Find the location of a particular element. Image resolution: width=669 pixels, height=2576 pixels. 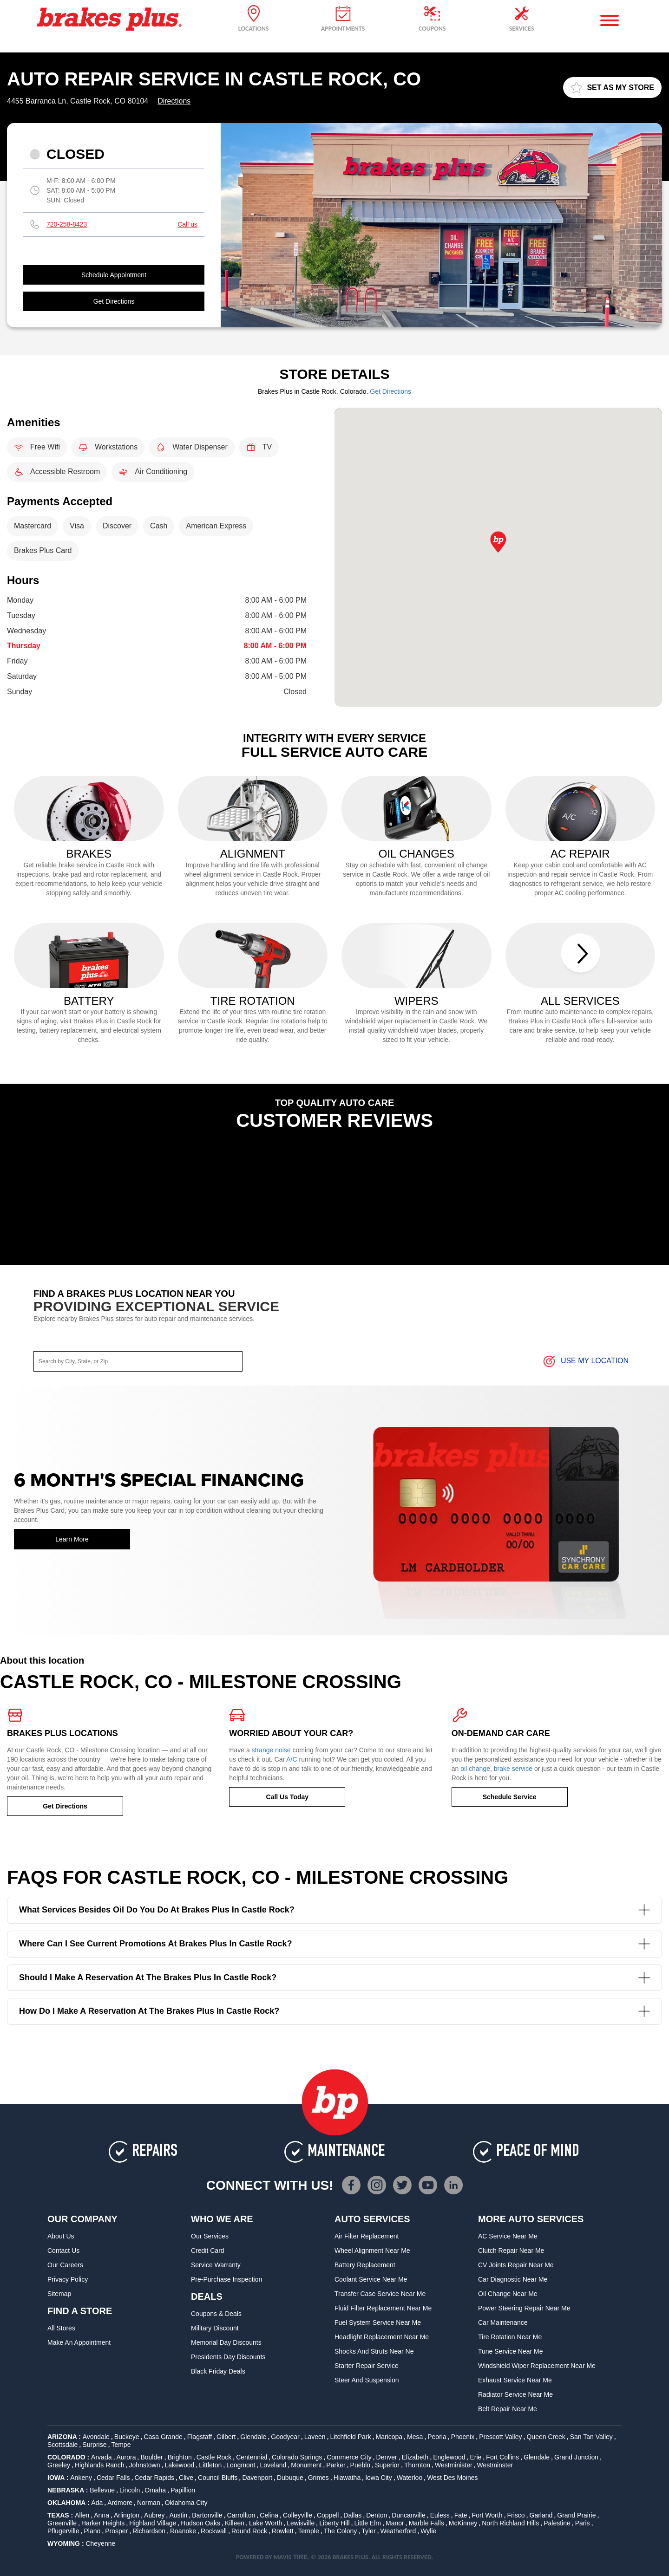

Temple is located at coordinates (308, 2531).